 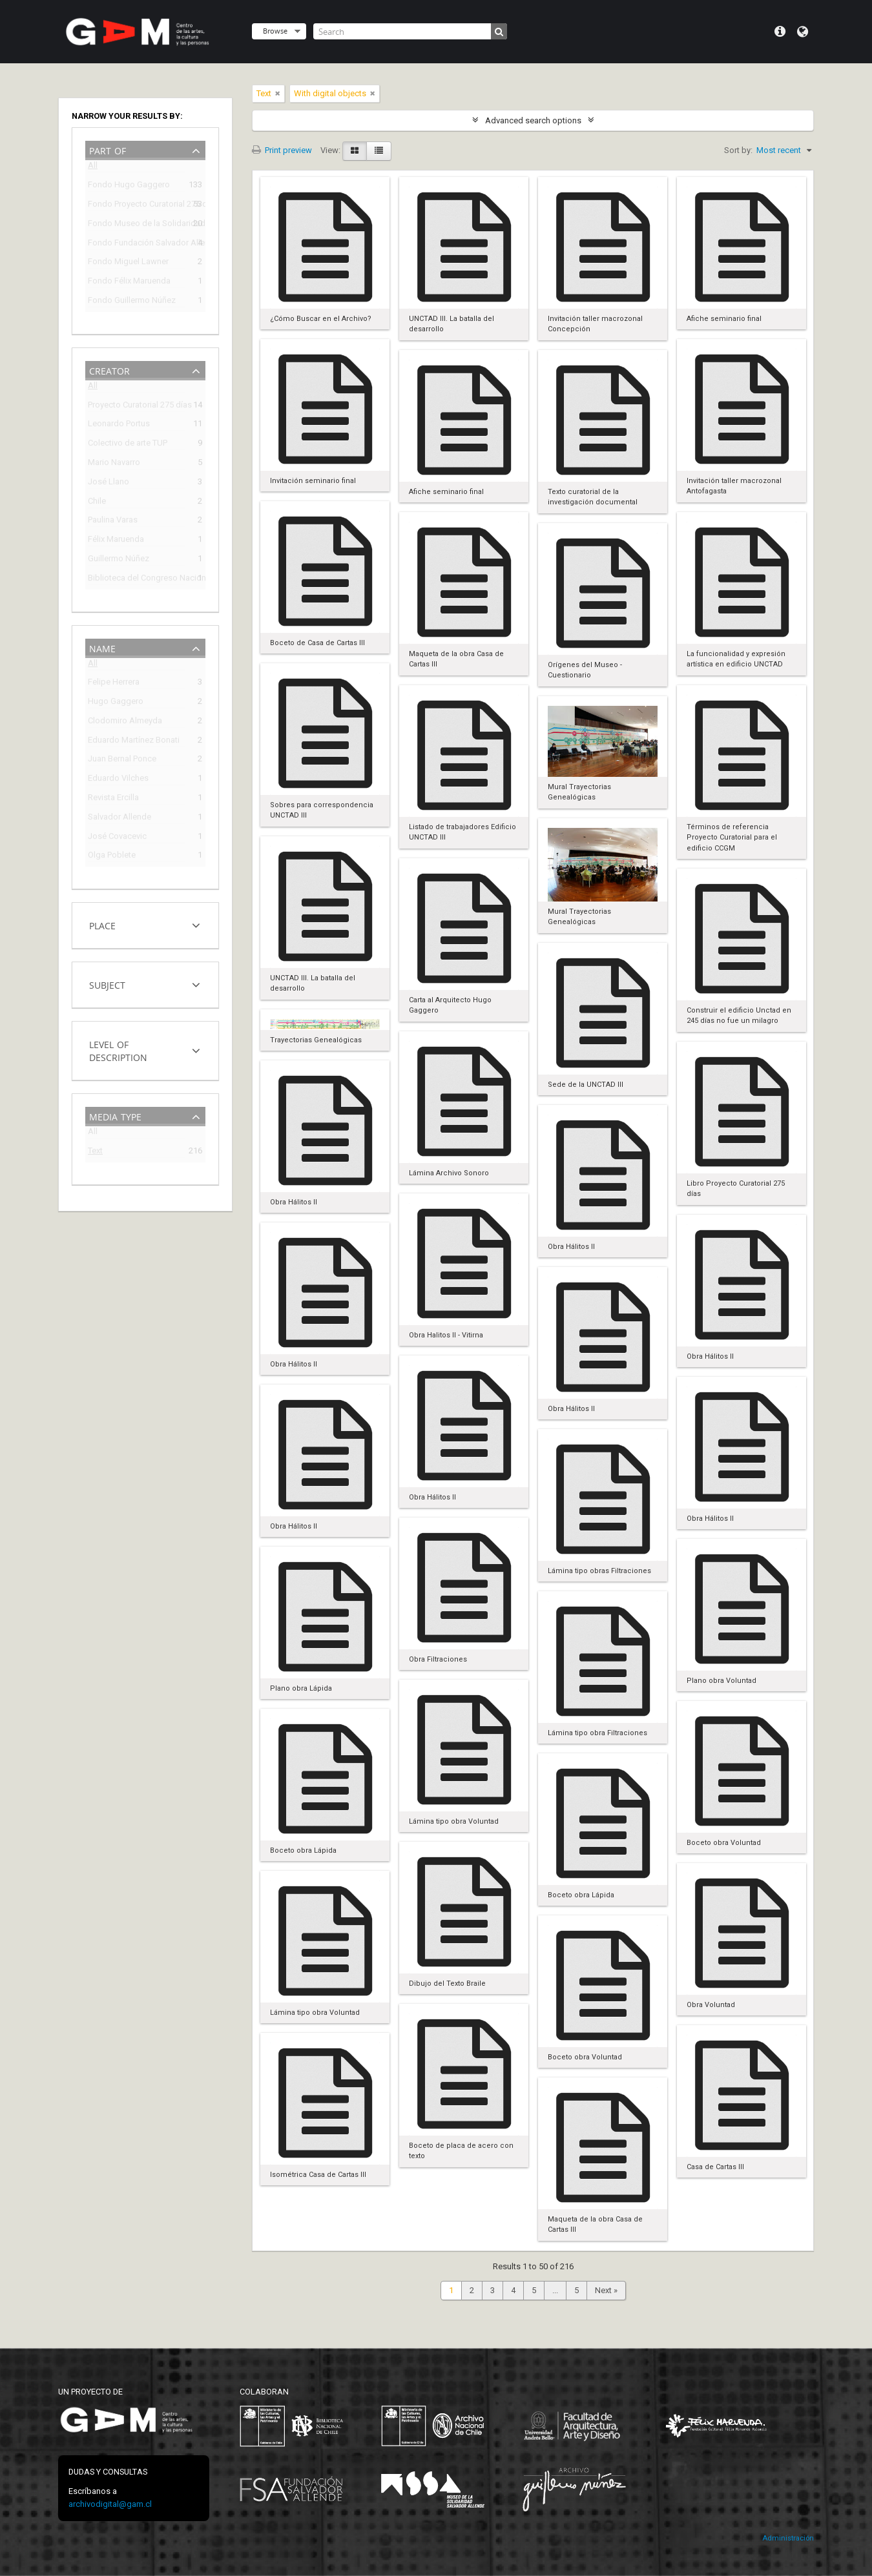 I want to click on Olga Poblete, so click(x=112, y=856).